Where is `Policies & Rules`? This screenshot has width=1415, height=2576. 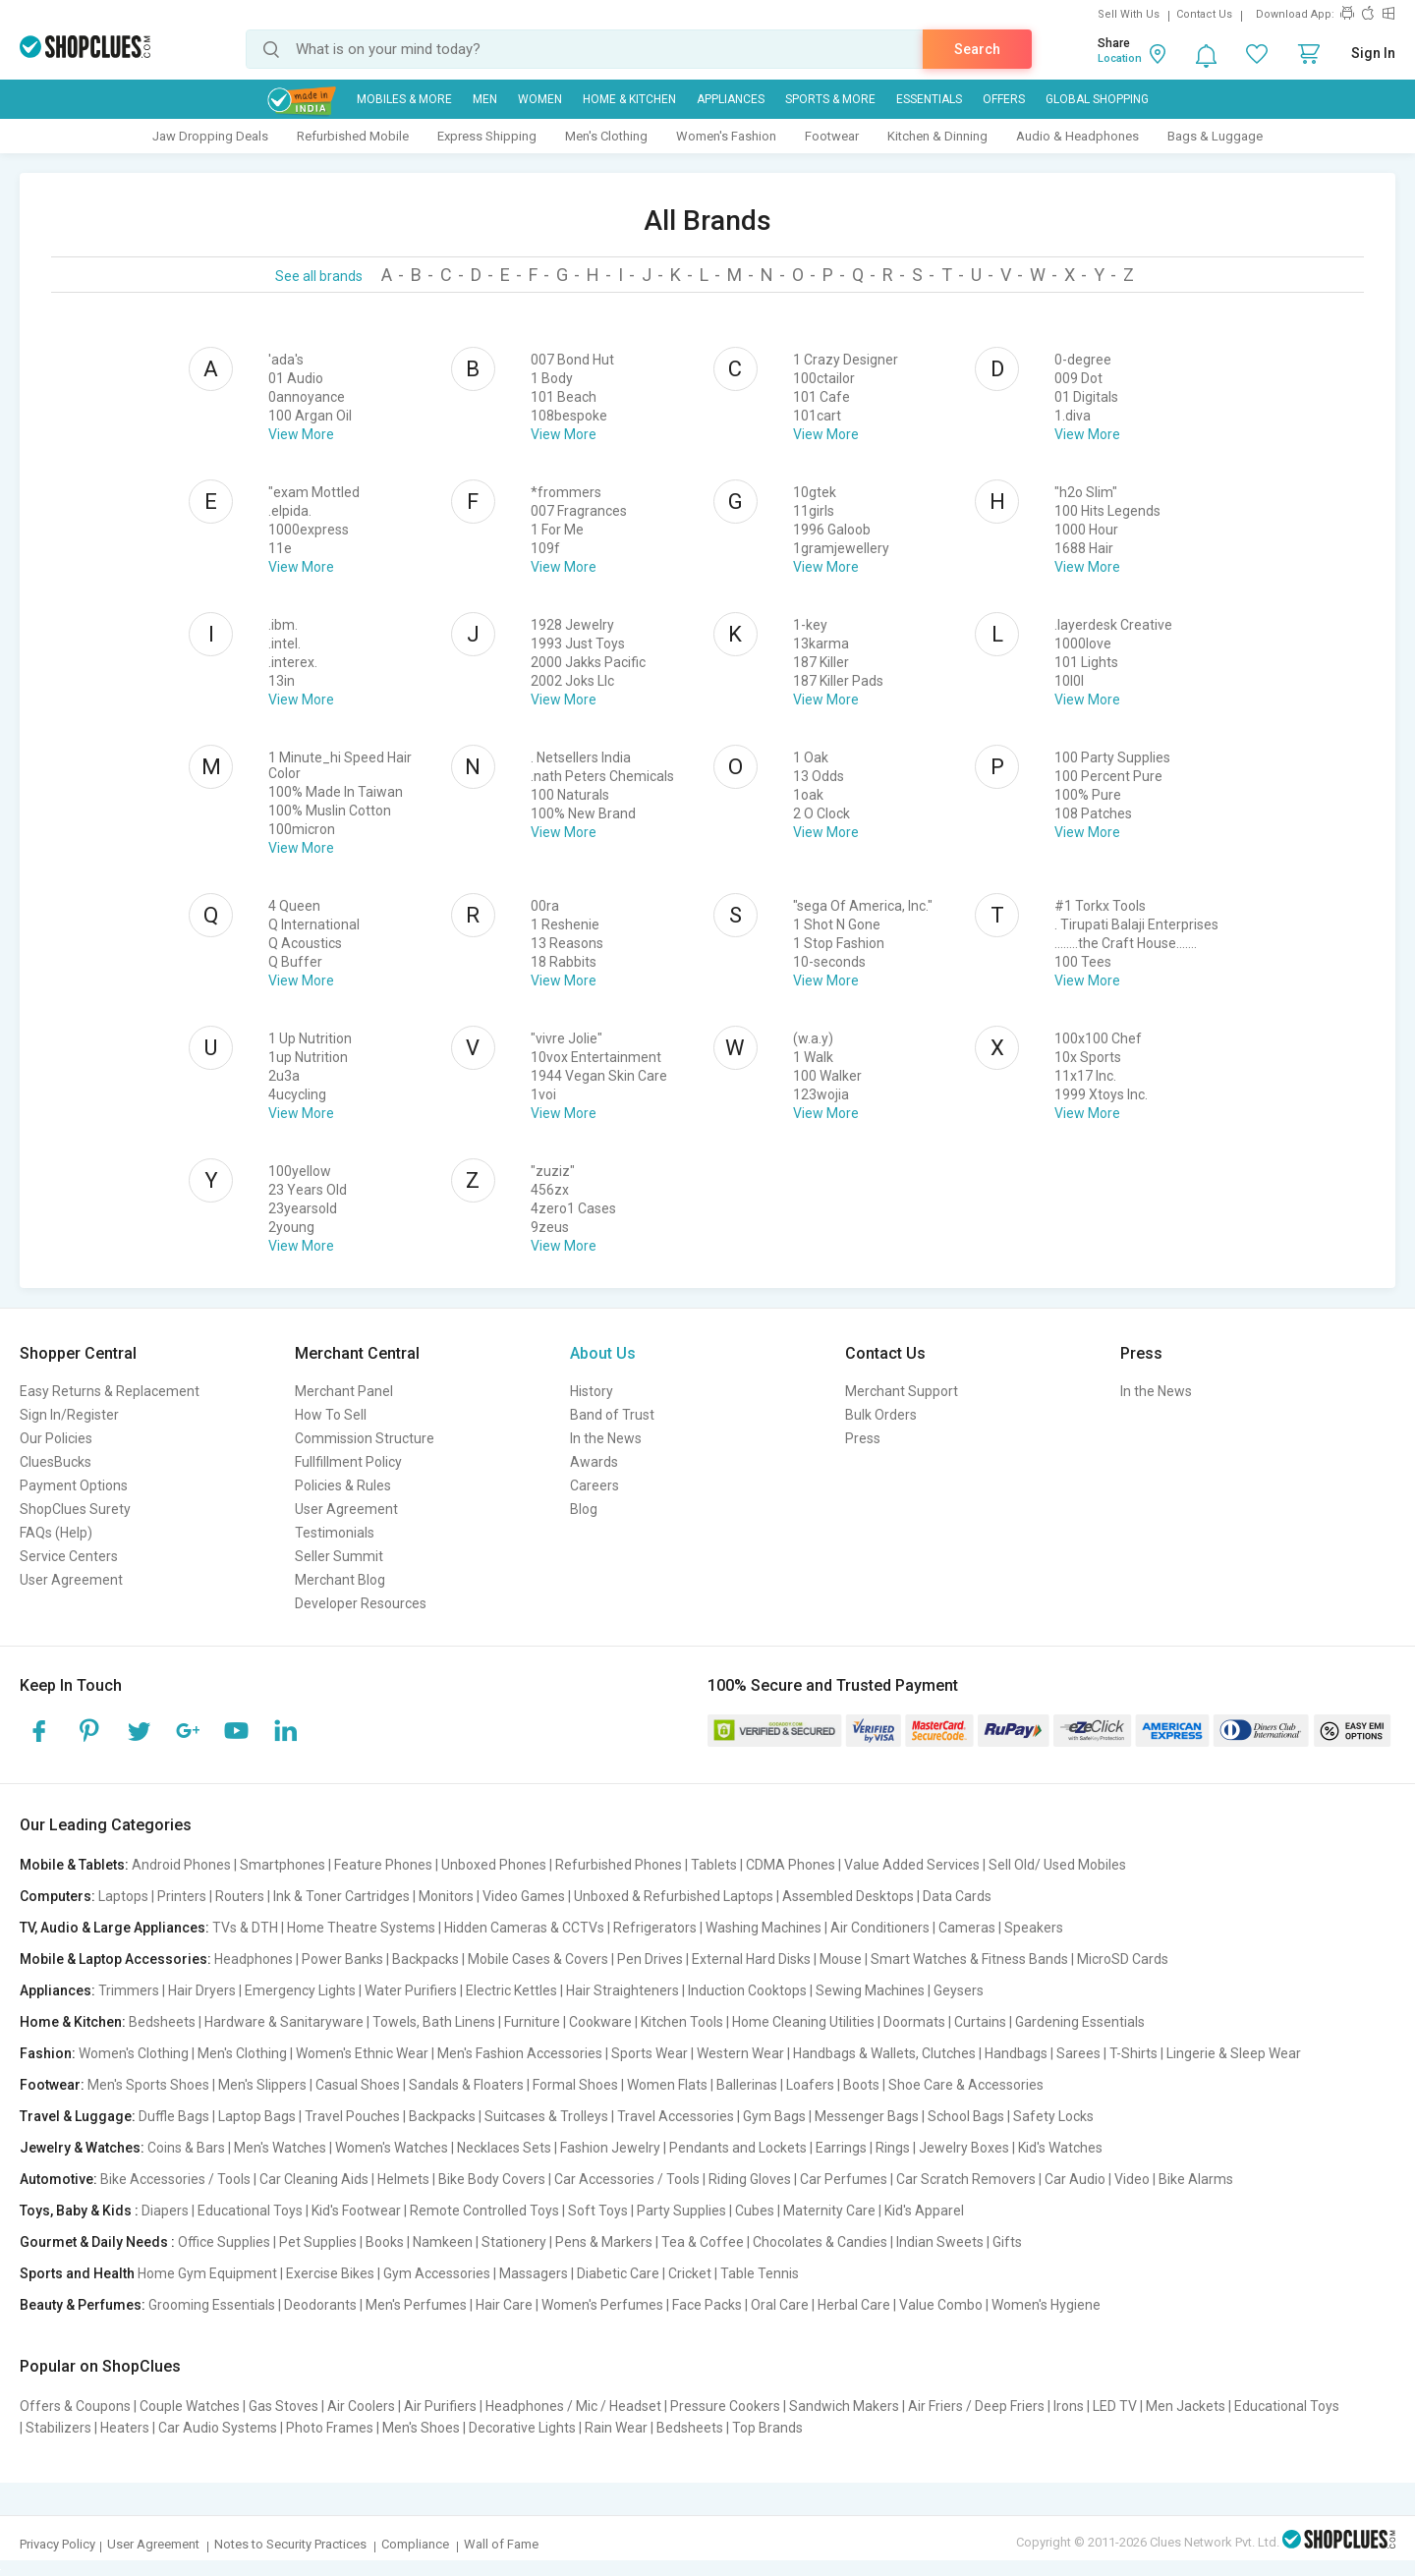 Policies & Rules is located at coordinates (343, 1485).